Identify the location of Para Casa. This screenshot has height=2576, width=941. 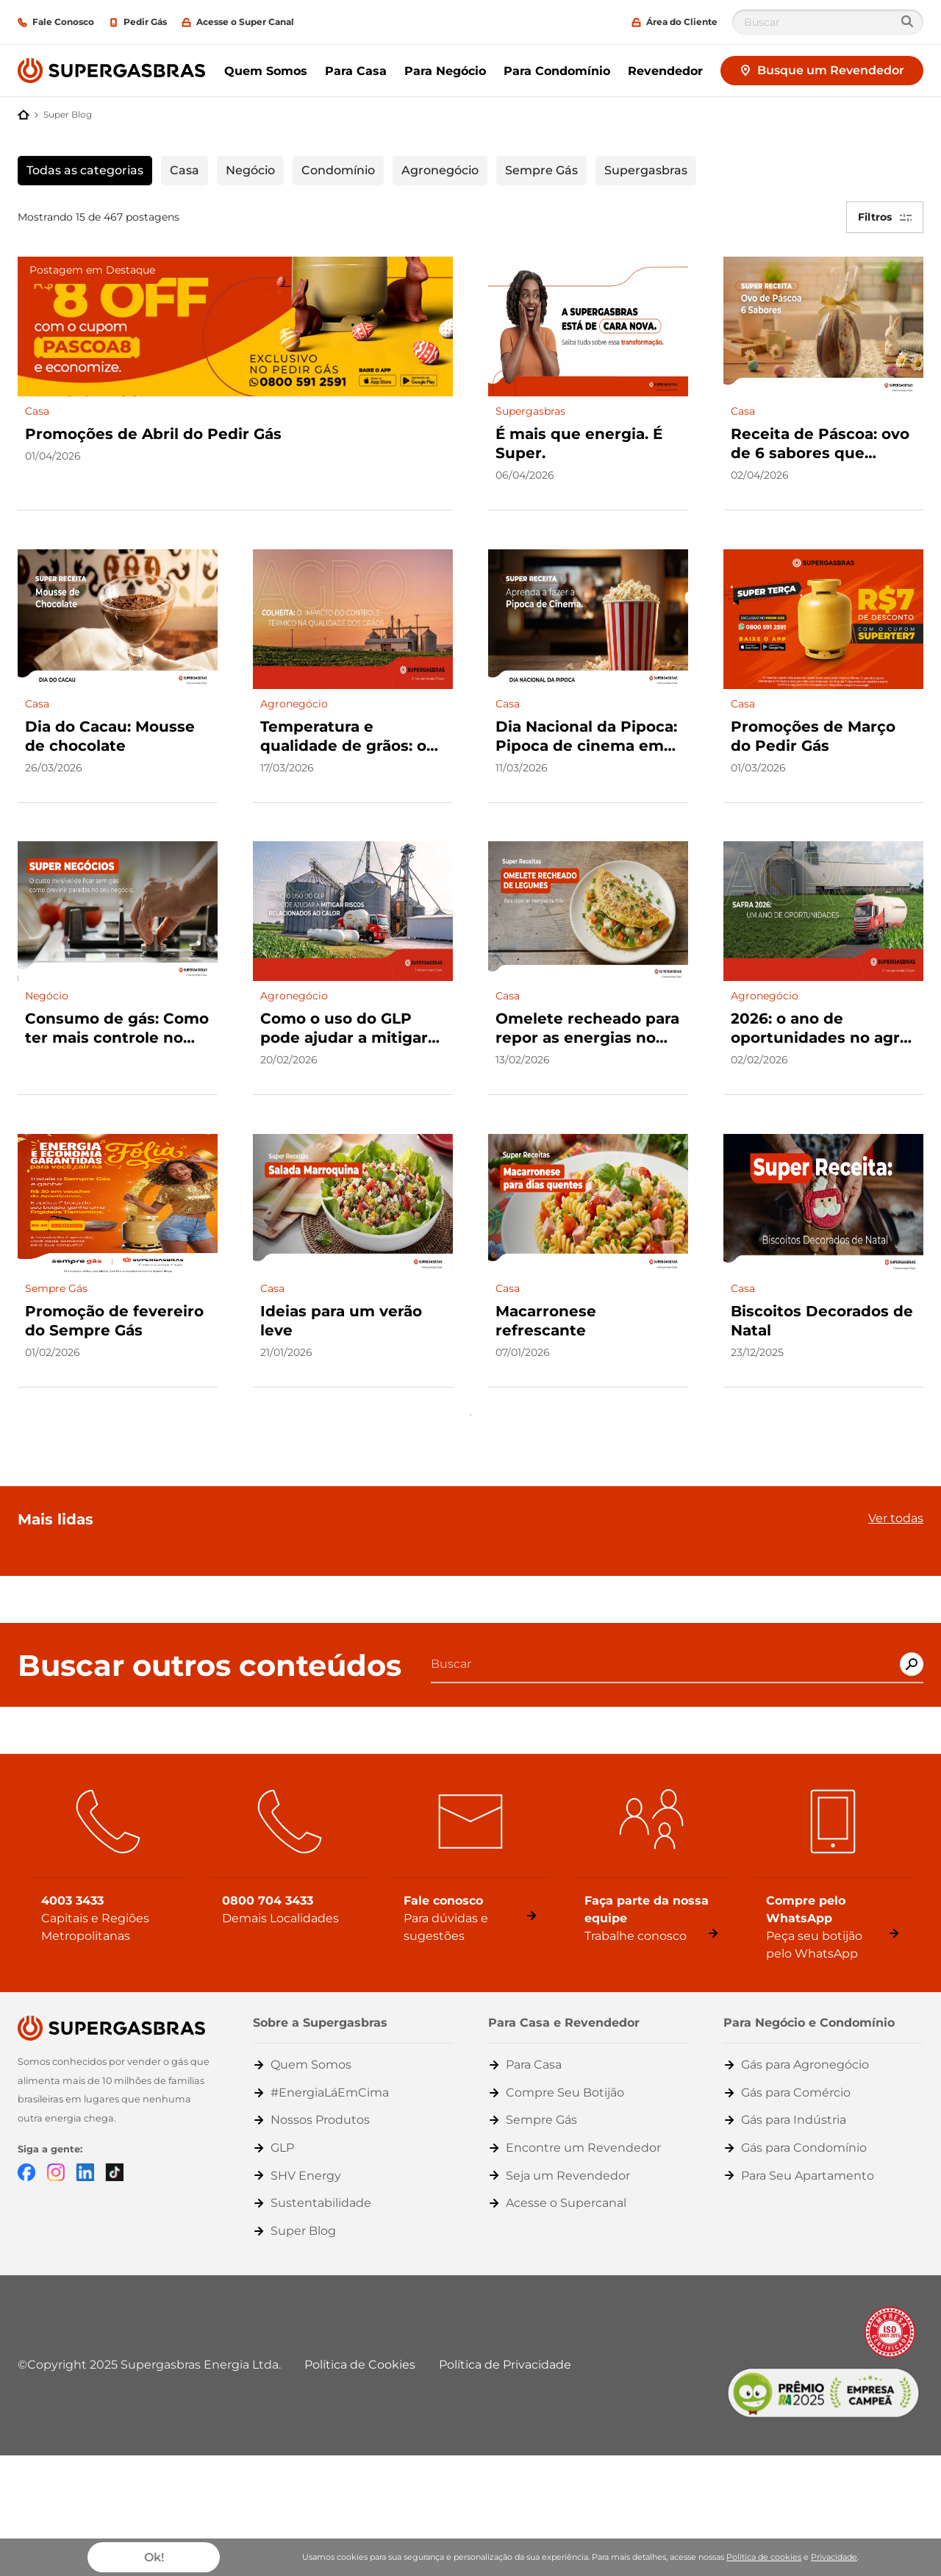
(356, 71).